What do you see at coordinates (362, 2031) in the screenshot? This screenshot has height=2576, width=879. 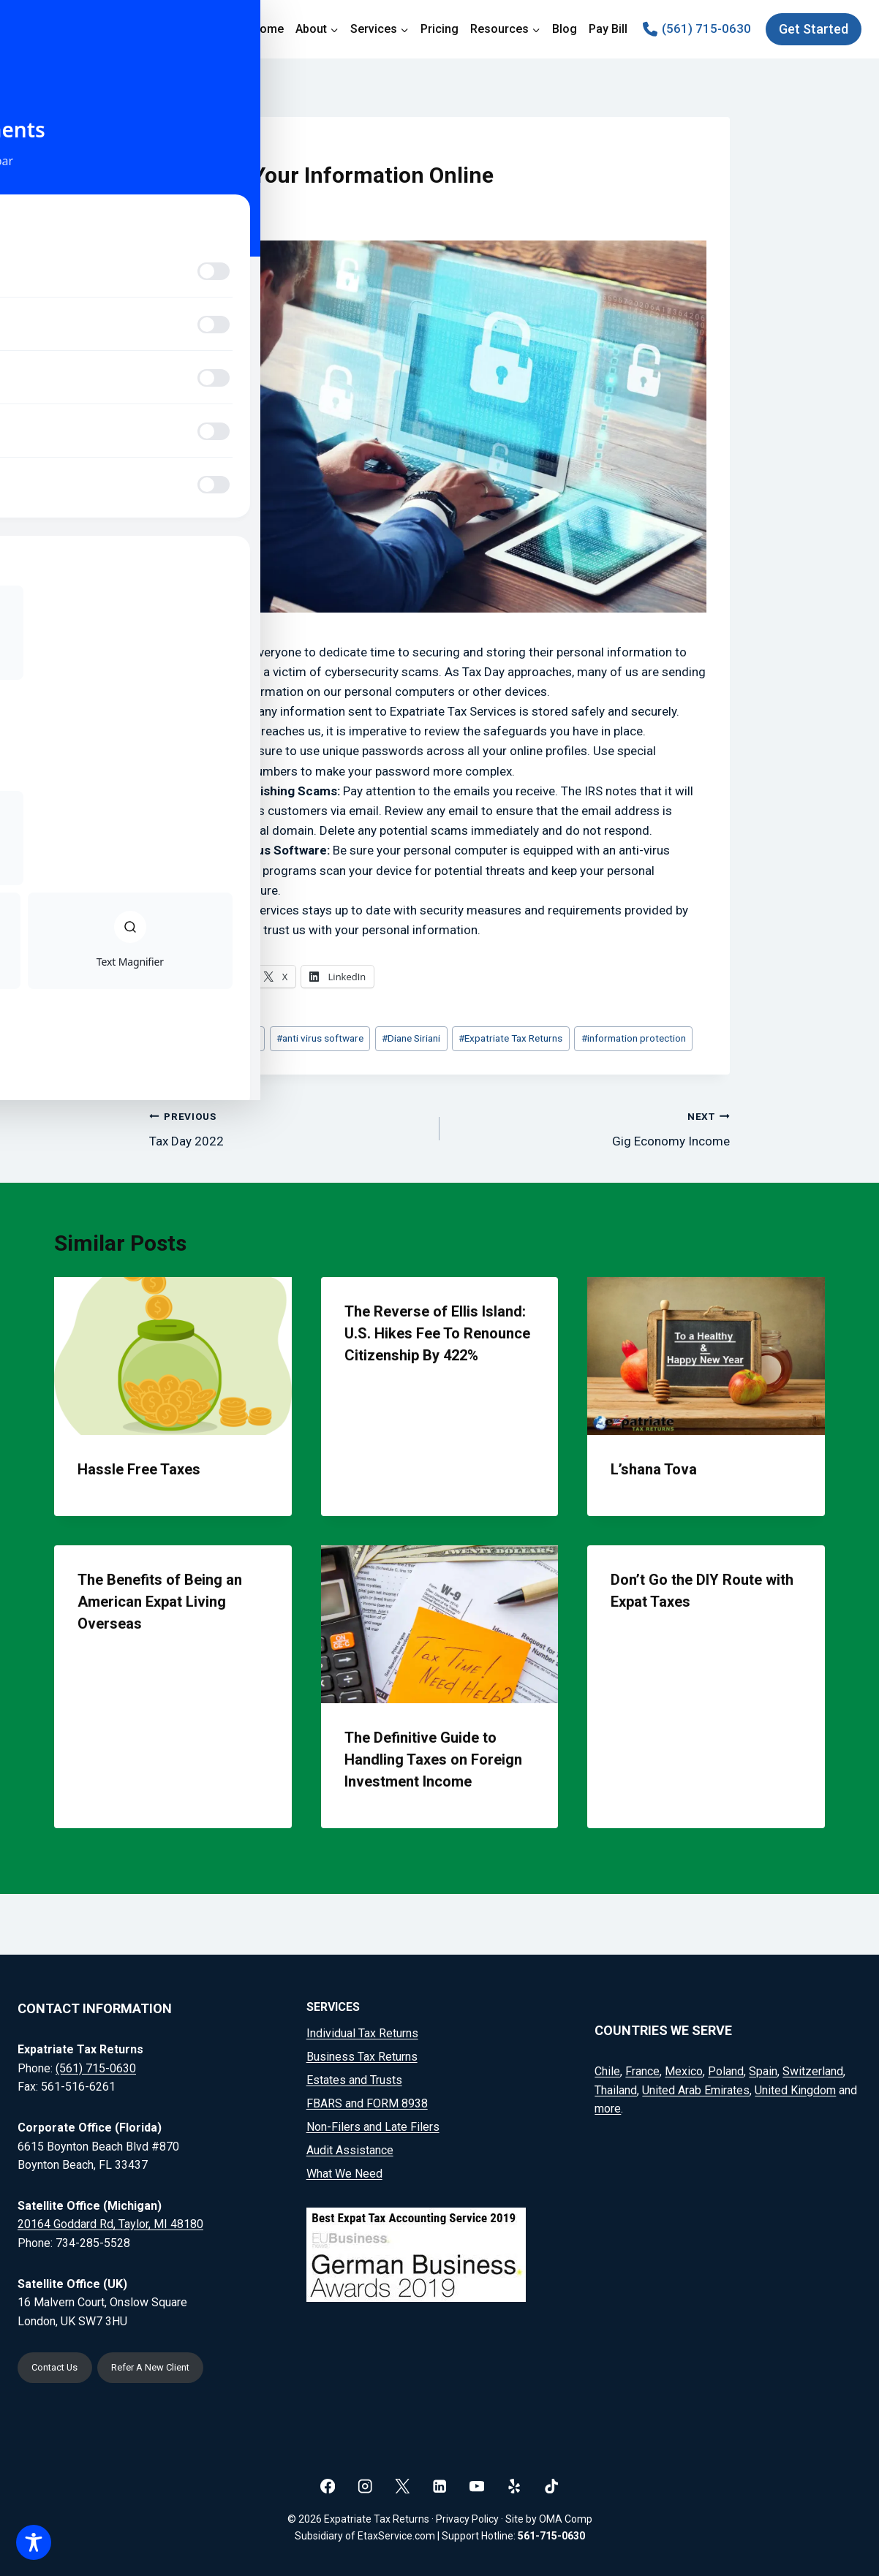 I see `Individual Tax Returns` at bounding box center [362, 2031].